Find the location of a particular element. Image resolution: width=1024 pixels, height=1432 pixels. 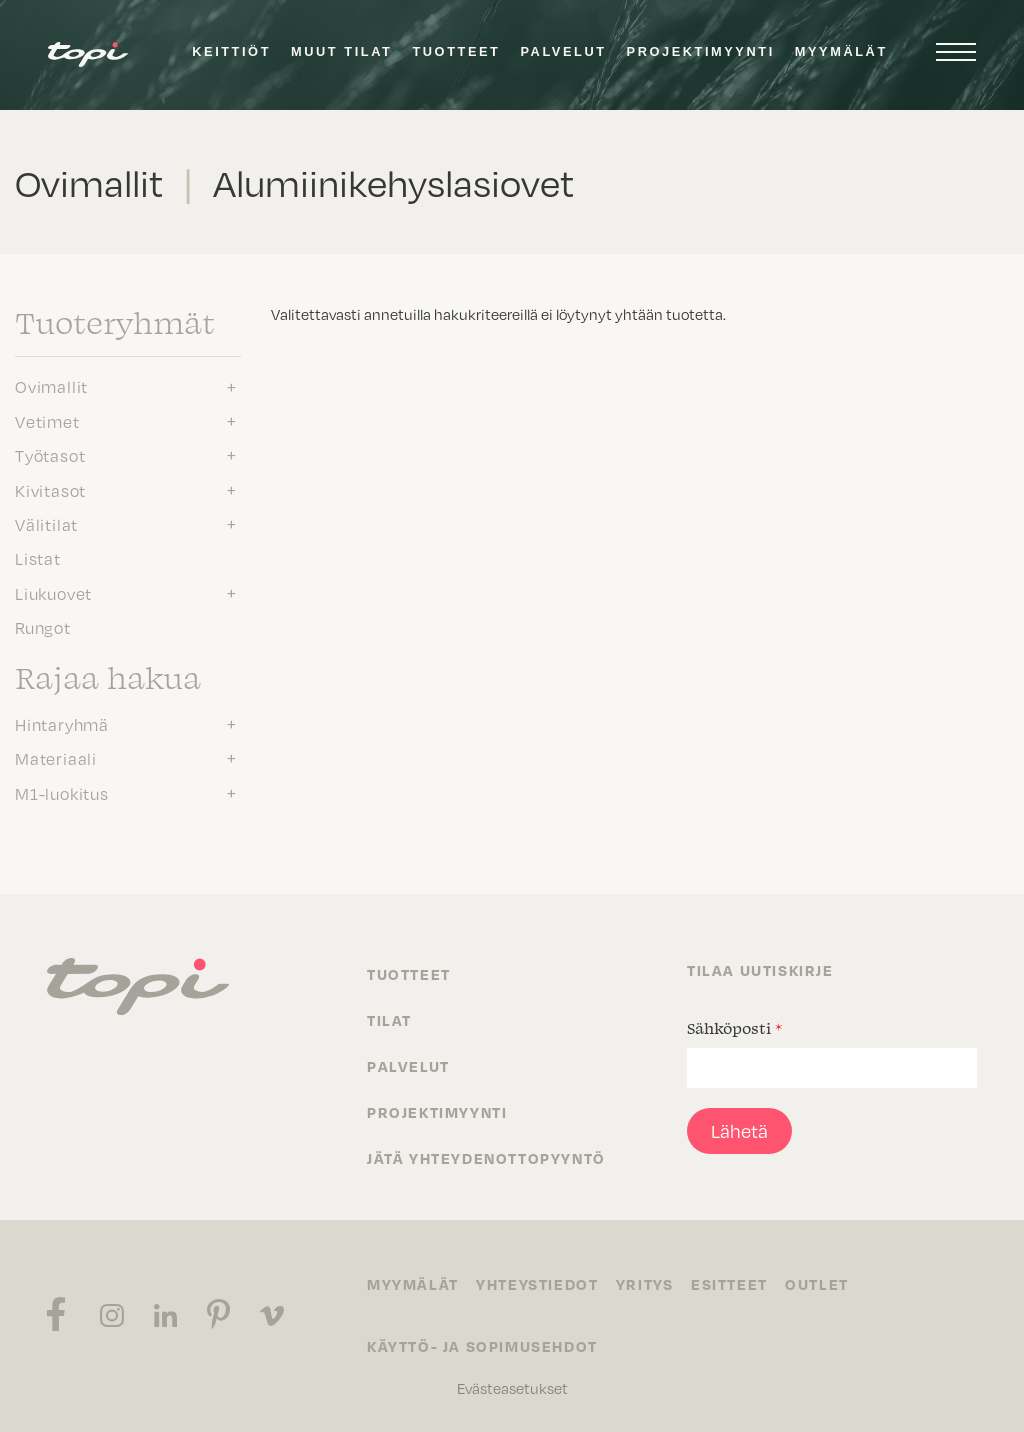

Materiaali is located at coordinates (56, 758).